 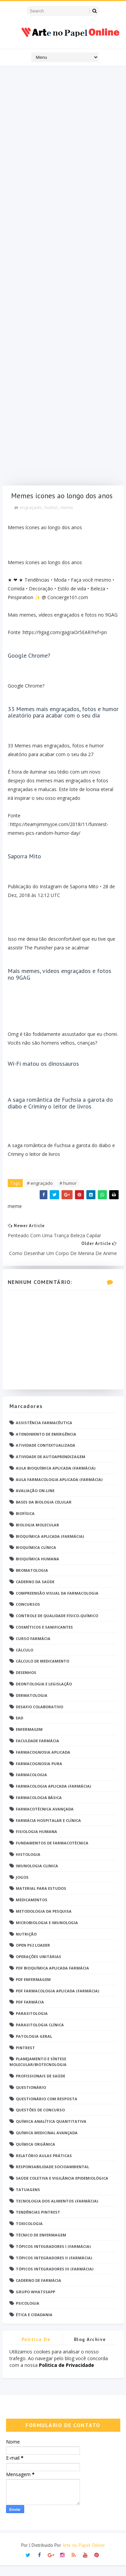 What do you see at coordinates (54, 2279) in the screenshot?
I see `Tópicos Integradores III (Farmácia)` at bounding box center [54, 2279].